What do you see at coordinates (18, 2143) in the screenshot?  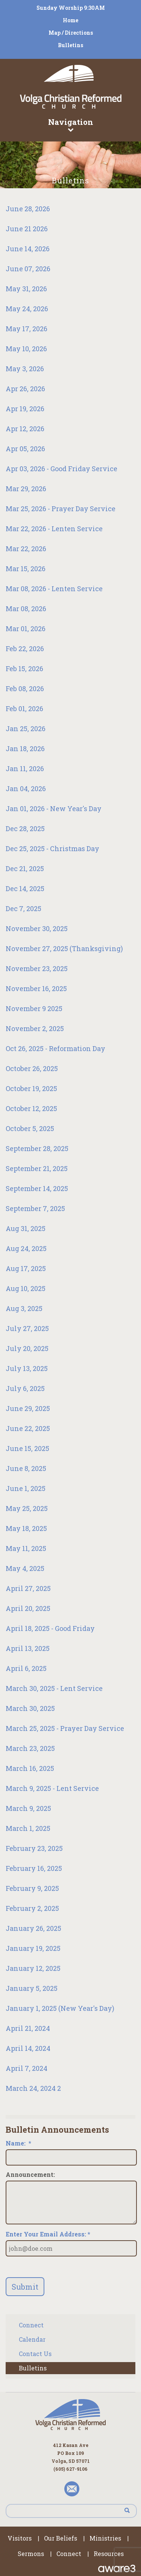 I see `Name:` at bounding box center [18, 2143].